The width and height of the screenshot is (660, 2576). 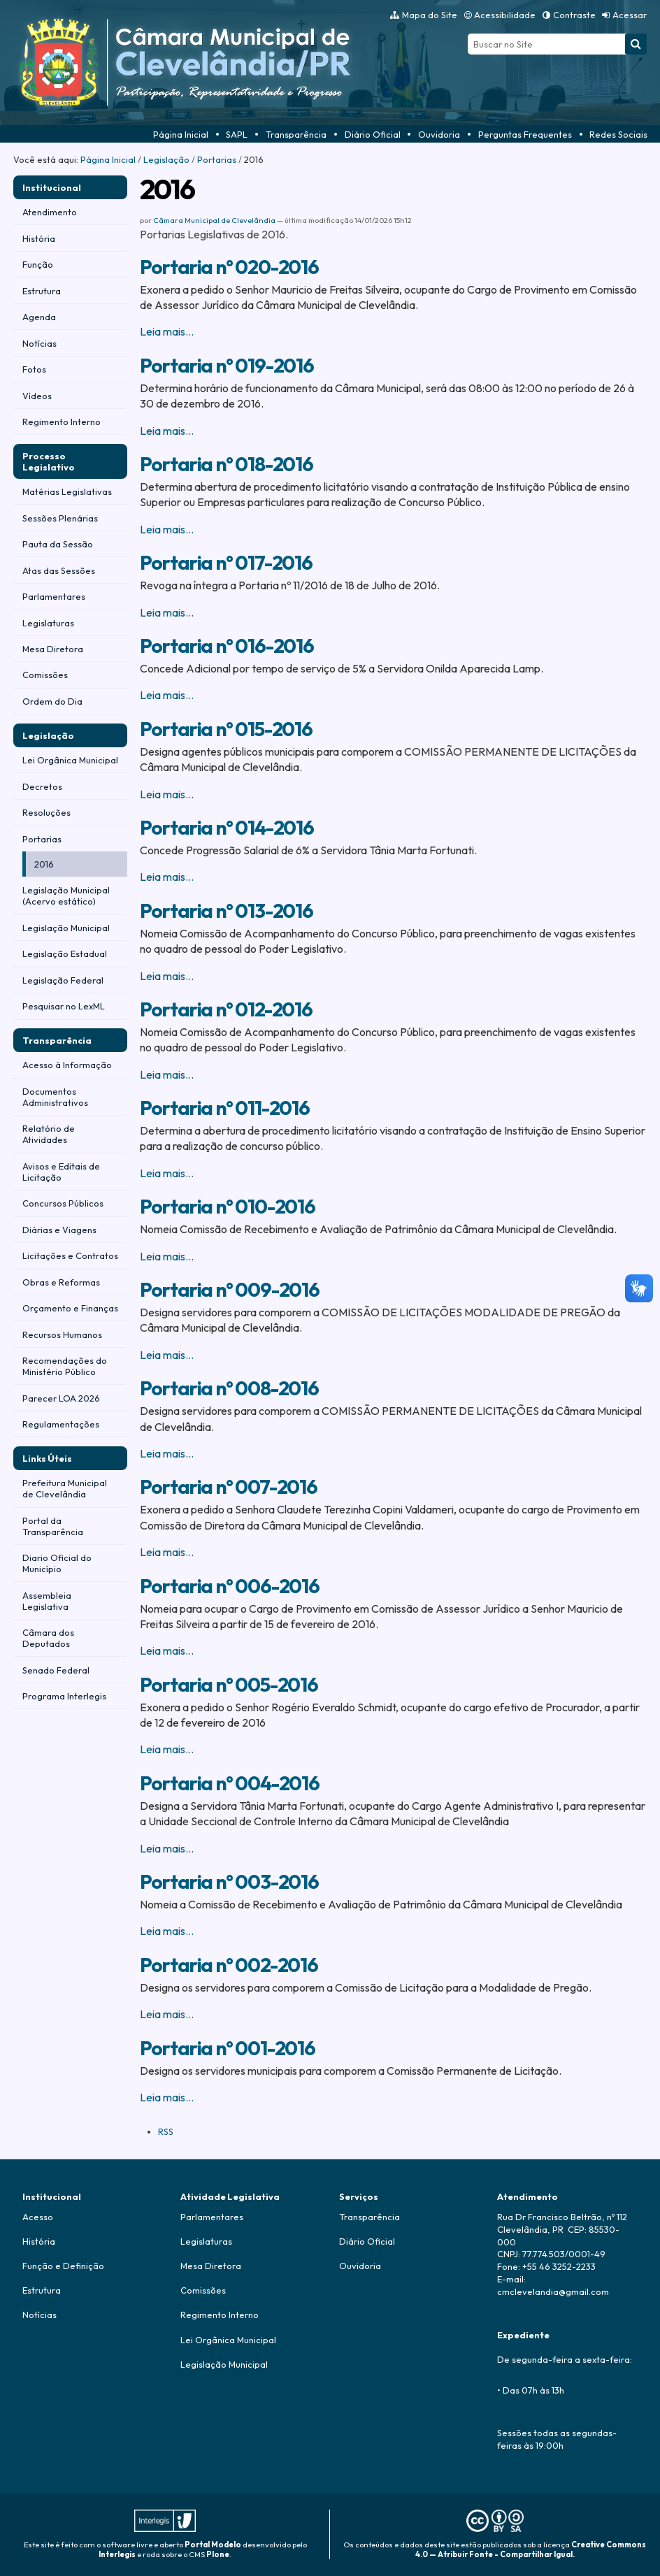 I want to click on Lei Orgânica Municipal, so click(x=228, y=2339).